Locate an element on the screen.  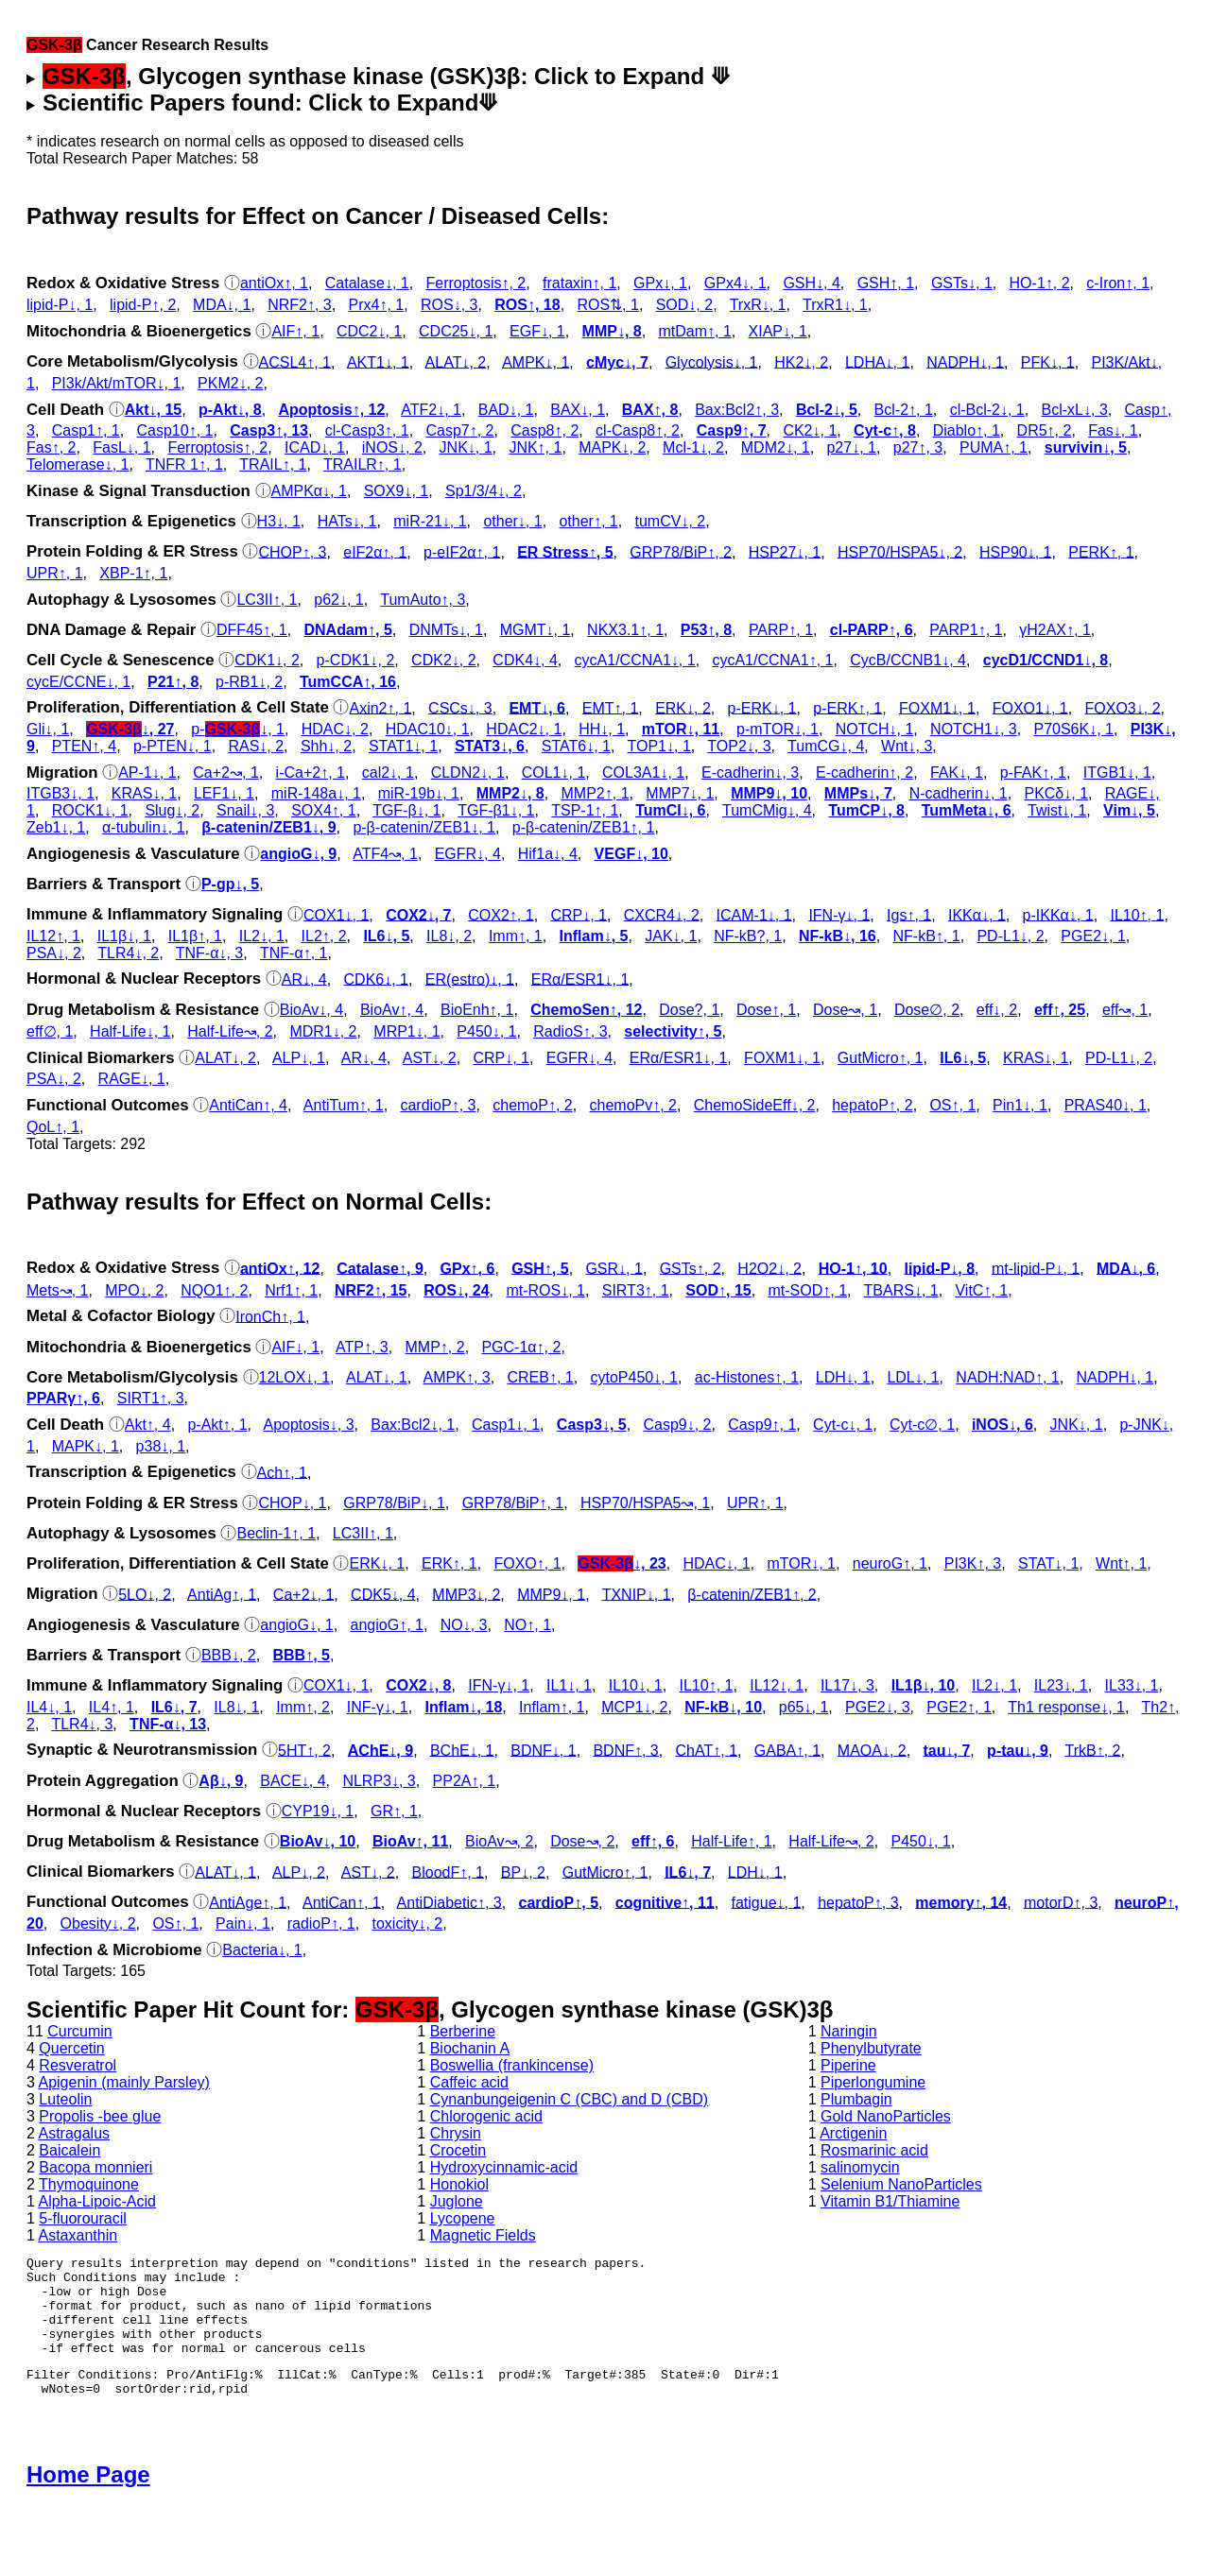
IL4↓, 1 is located at coordinates (49, 1707).